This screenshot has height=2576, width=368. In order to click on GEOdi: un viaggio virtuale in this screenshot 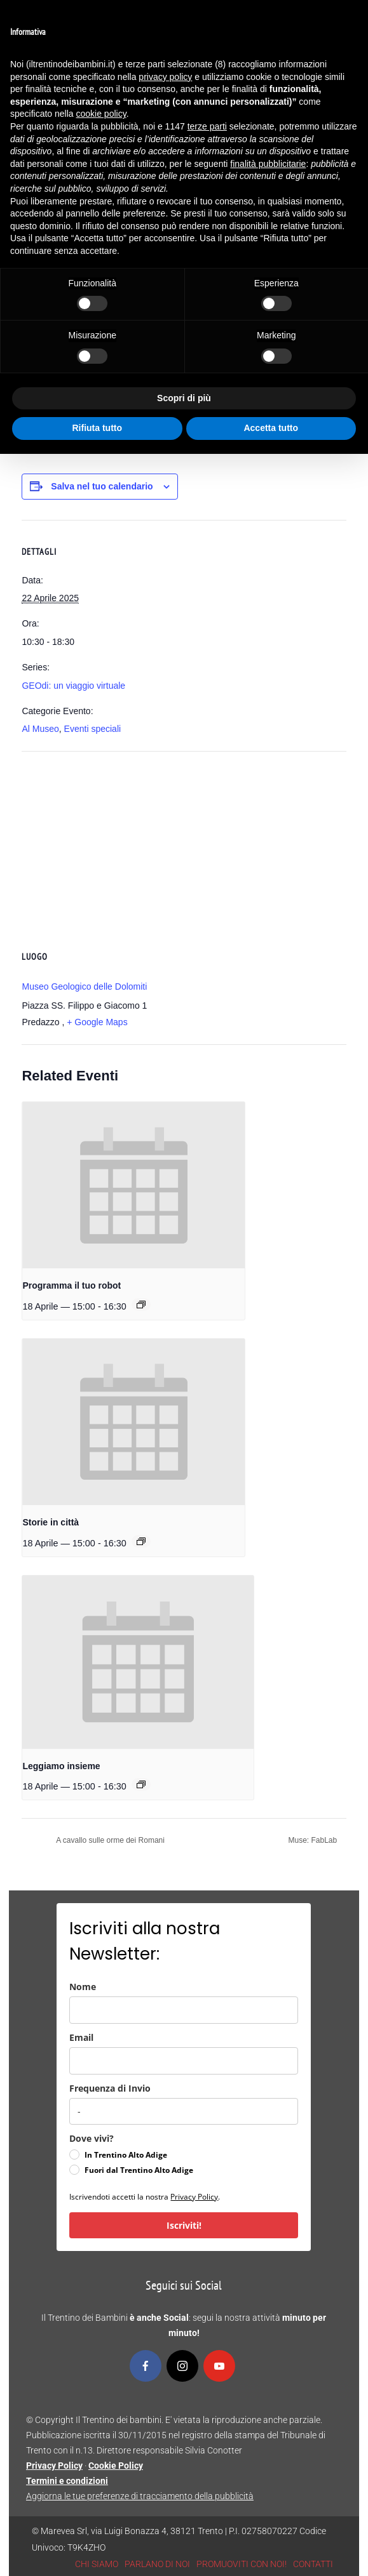, I will do `click(73, 686)`.